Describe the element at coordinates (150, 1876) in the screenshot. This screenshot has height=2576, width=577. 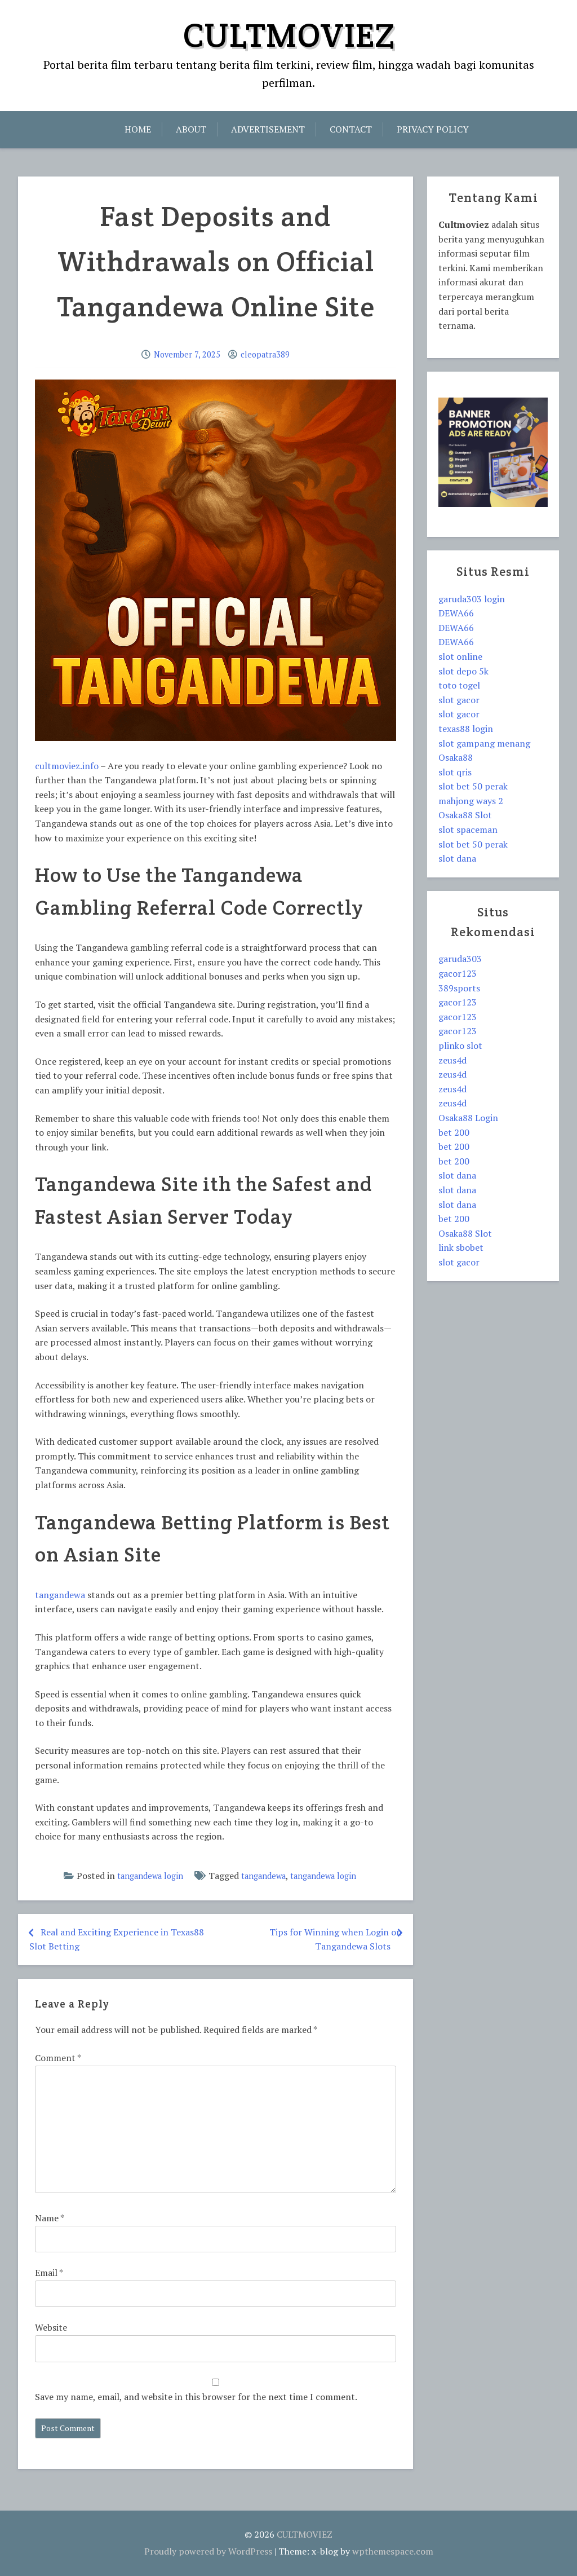
I see `tangandewa login` at that location.